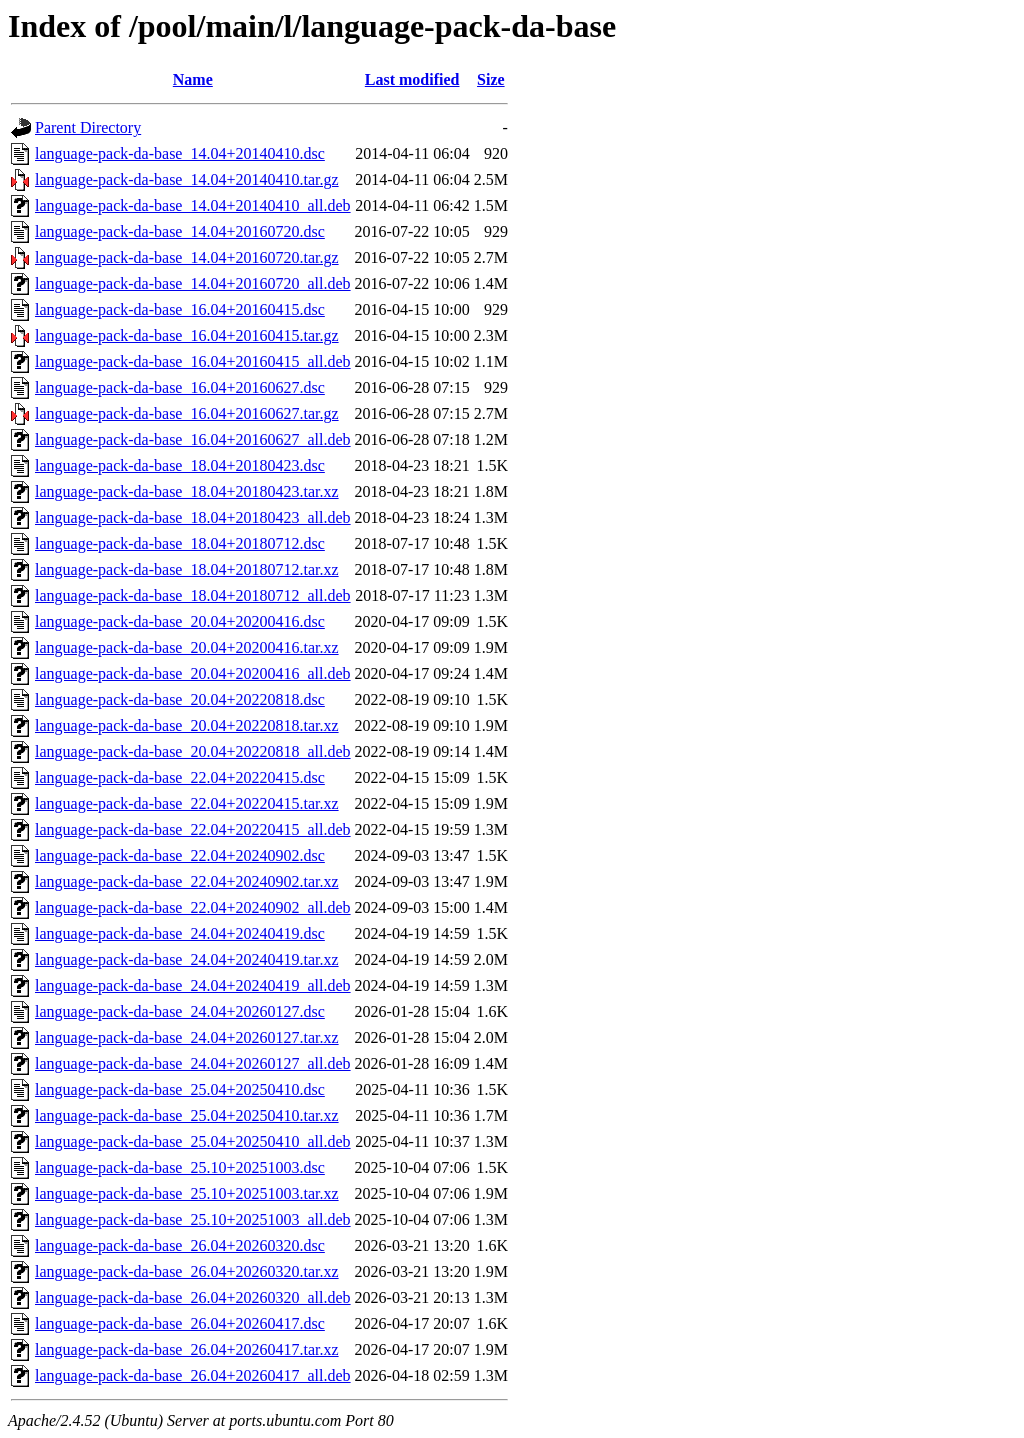  Describe the element at coordinates (180, 699) in the screenshot. I see `language-pack-da-base_20.04+20220818.dsc` at that location.